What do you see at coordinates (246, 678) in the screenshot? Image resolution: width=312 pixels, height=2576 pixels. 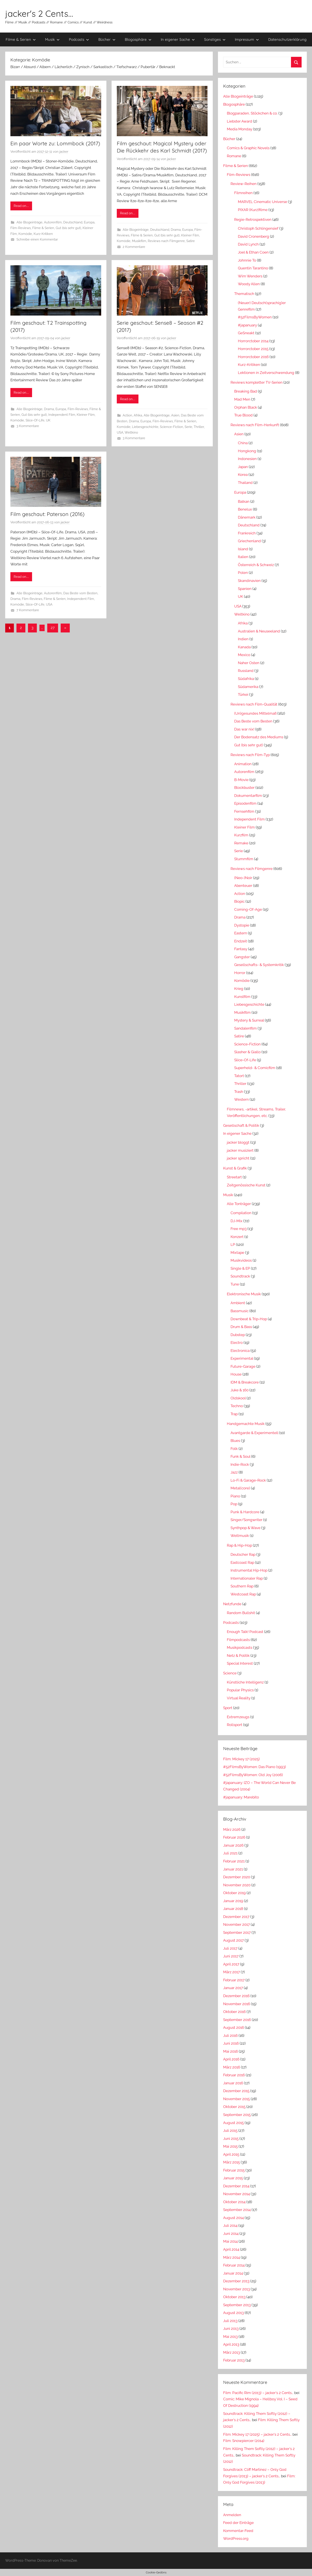 I see `Südafrika` at bounding box center [246, 678].